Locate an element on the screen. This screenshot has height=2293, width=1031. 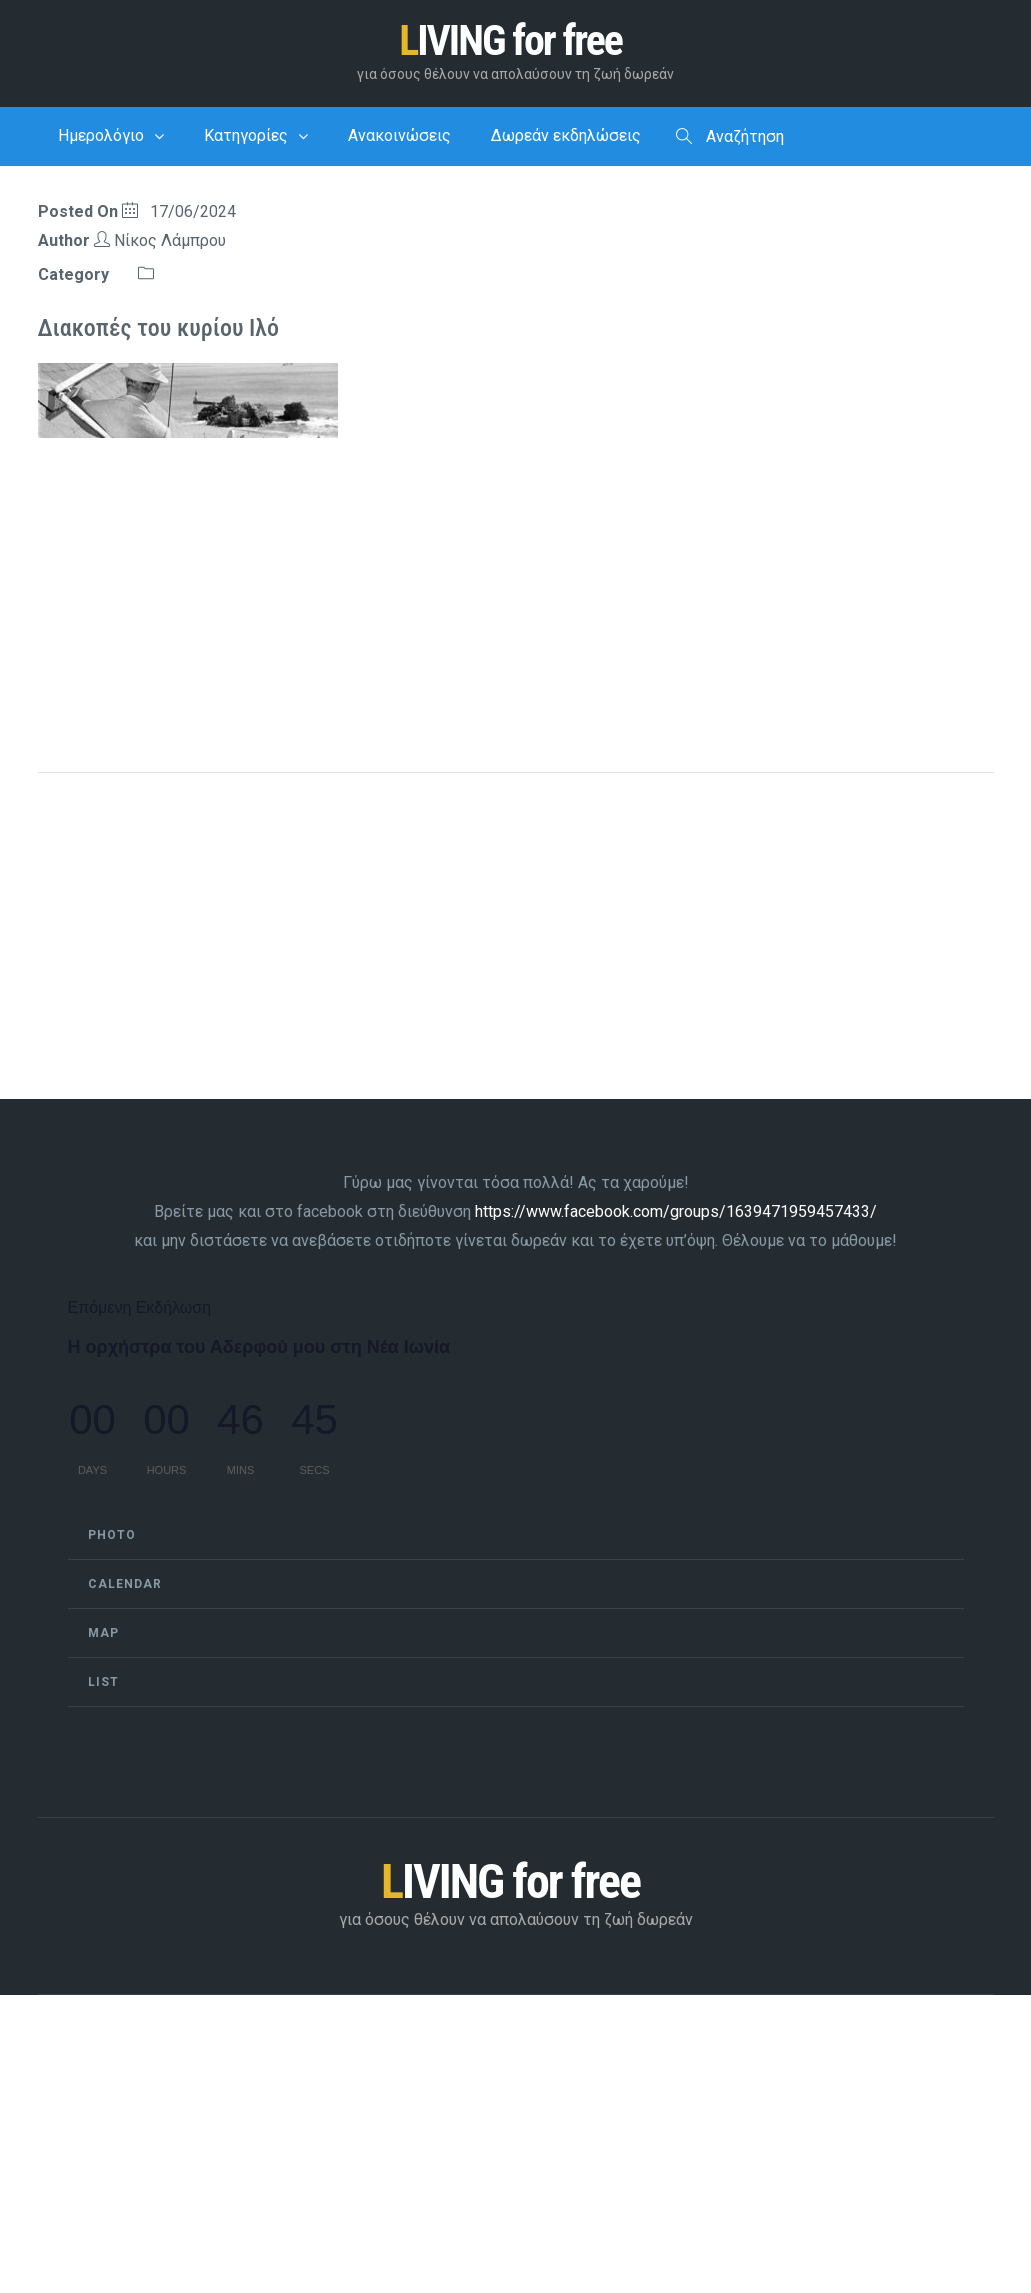
Η ορχήστρα του Αδερφού μου στη Νέα Ιωνία is located at coordinates (259, 1347).